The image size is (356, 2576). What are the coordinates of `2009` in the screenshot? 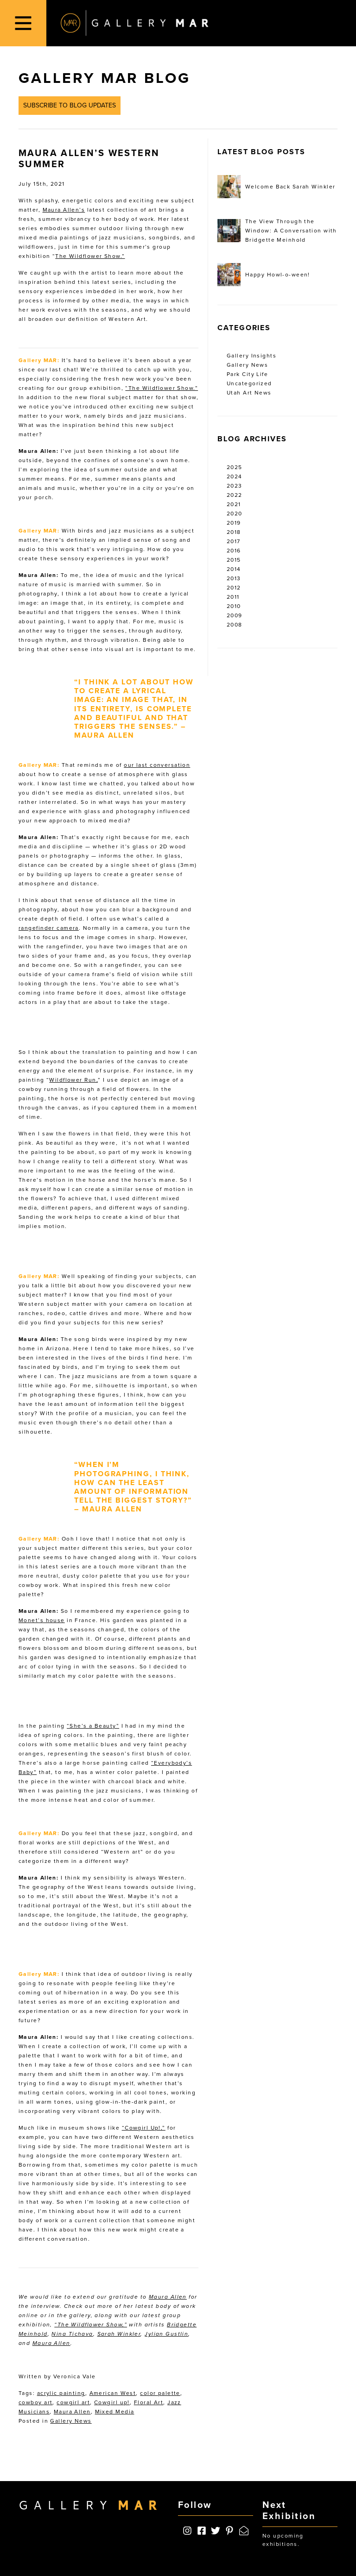 It's located at (234, 615).